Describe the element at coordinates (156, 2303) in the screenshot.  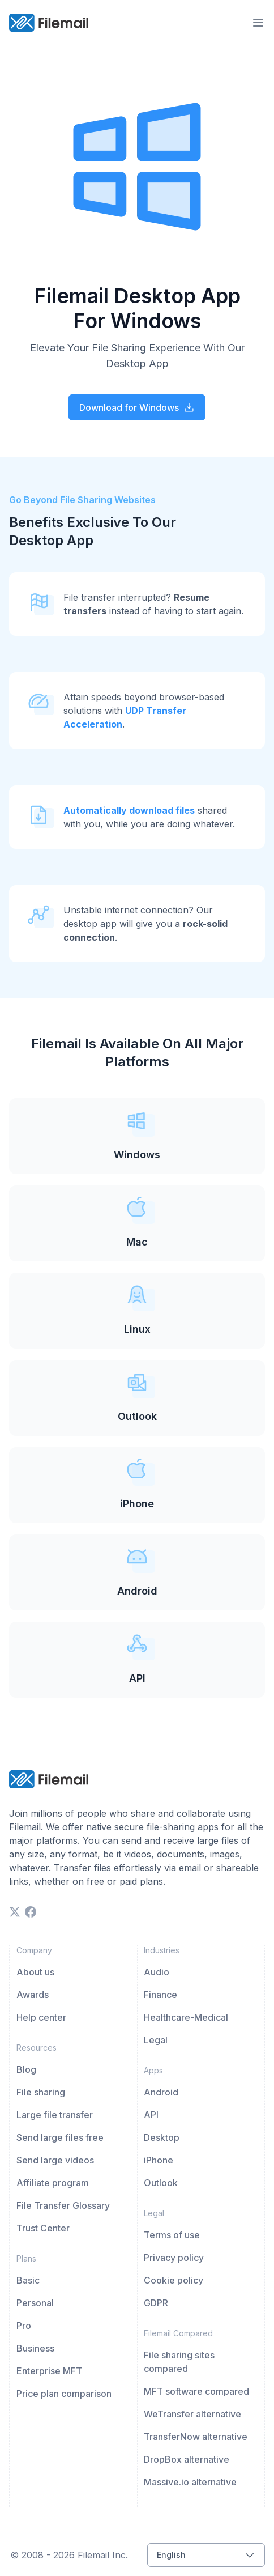
I see `GDPR` at that location.